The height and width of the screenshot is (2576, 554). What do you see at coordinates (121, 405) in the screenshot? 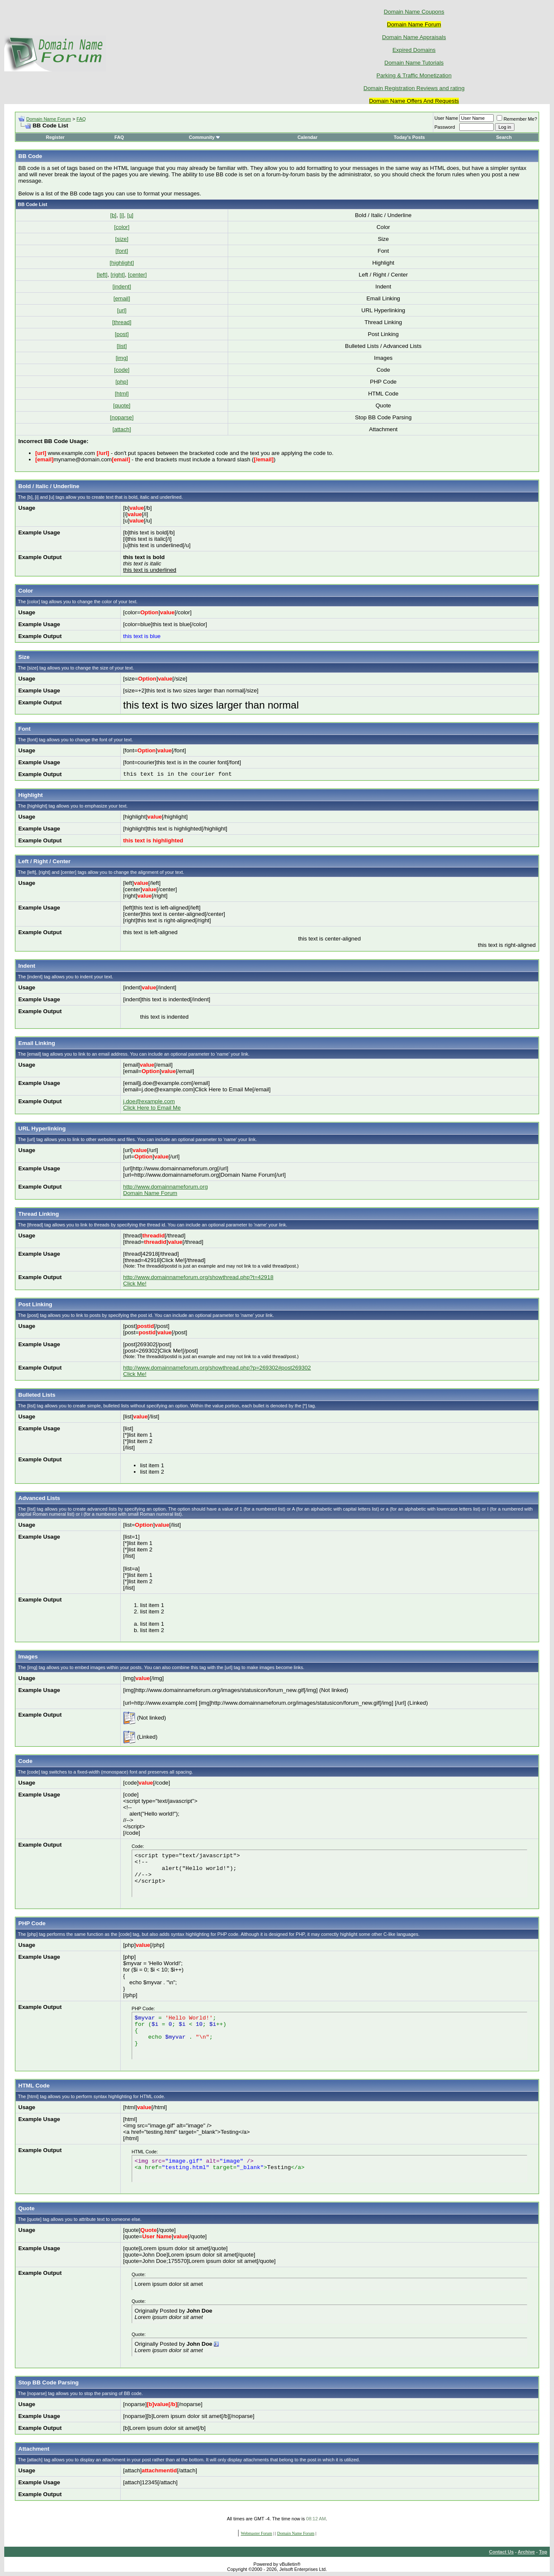
I see `[quote]` at bounding box center [121, 405].